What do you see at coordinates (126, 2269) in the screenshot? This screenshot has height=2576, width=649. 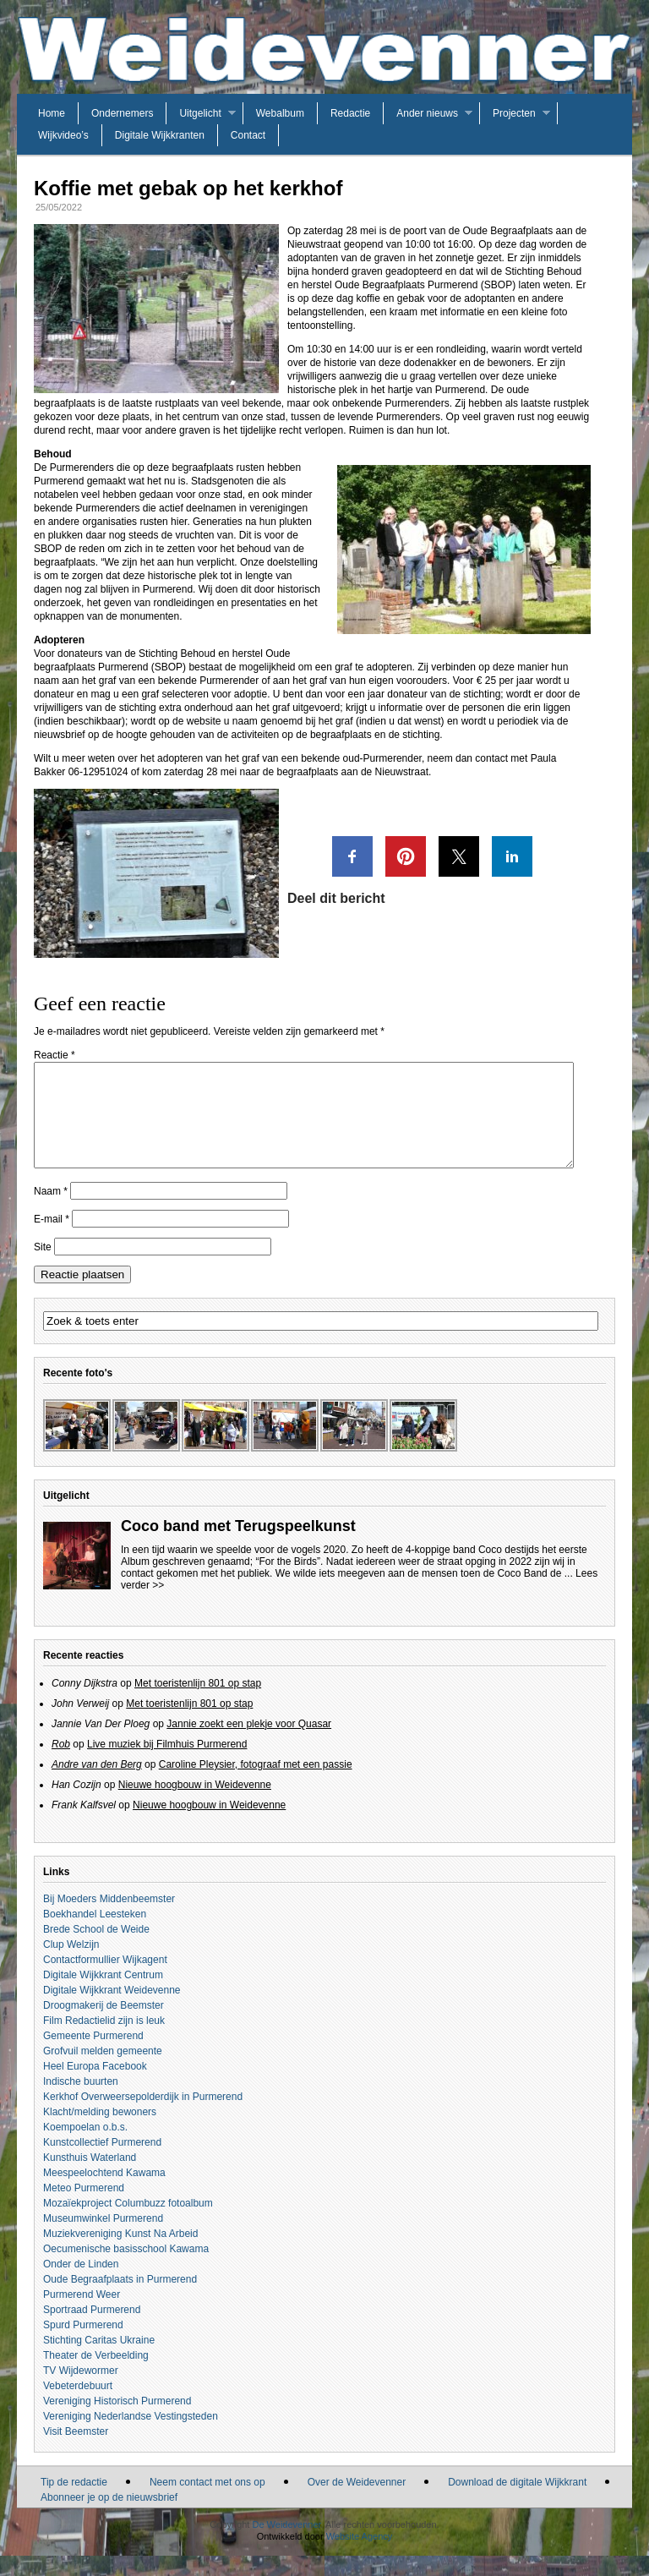 I see `Oecumenische basisschool Kawama` at bounding box center [126, 2269].